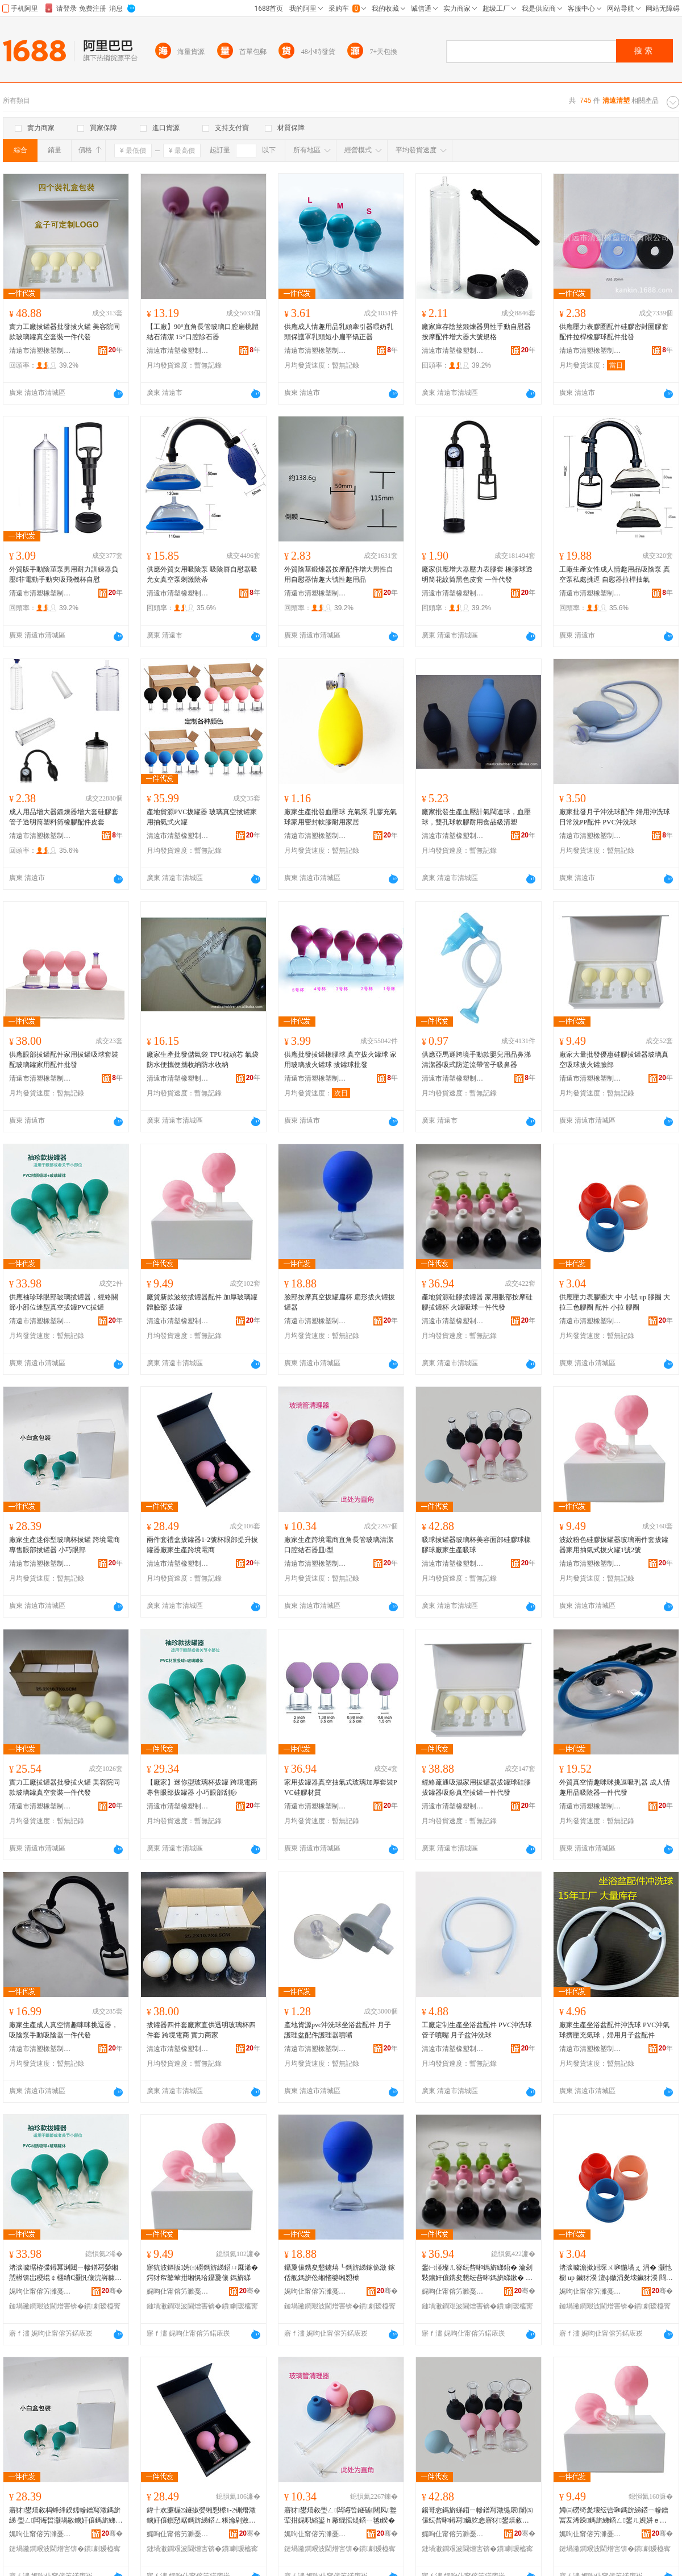  What do you see at coordinates (477, 2515) in the screenshot?
I see `鍚哥悆鎷旂綈鍣ㄧ幓鐠冩澂缇庡闈㈤儴纭呰啝鐞冩鑶犵悆寤犲鐢熺敘鍚哥悆` at bounding box center [477, 2515].